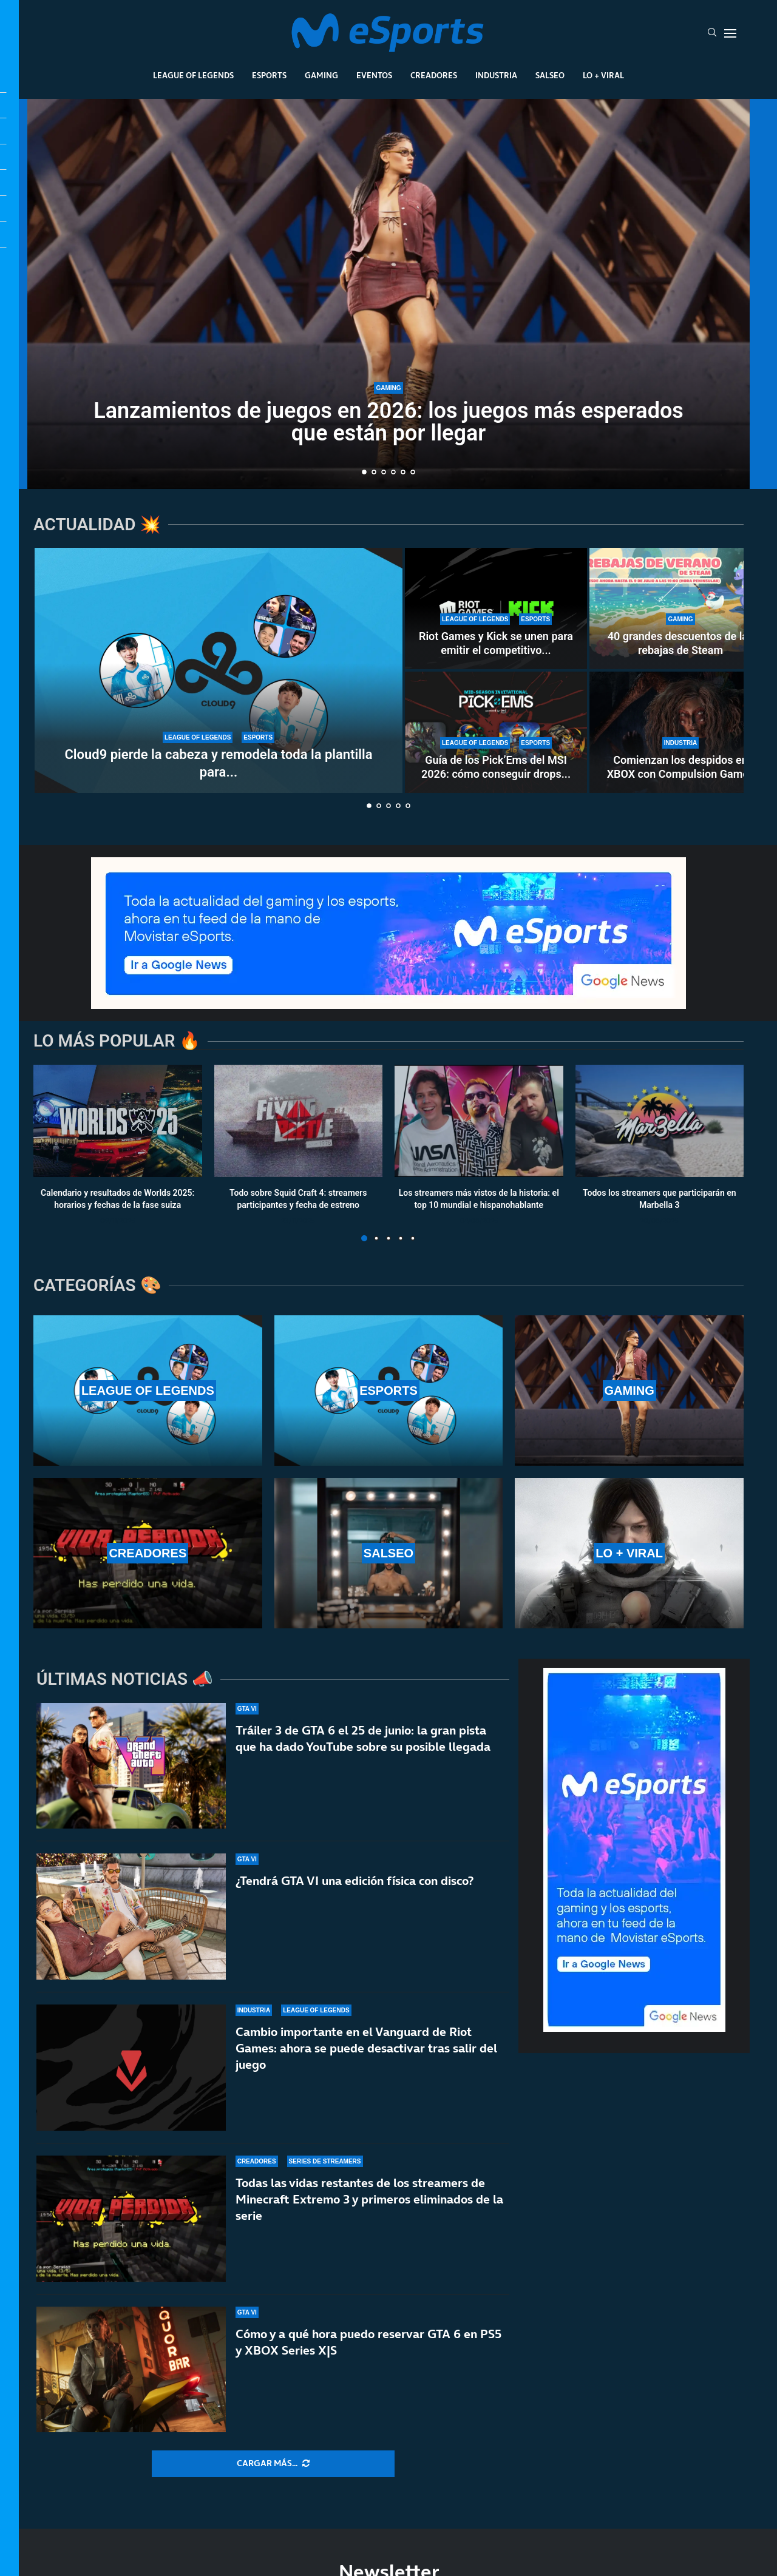 Image resolution: width=777 pixels, height=2576 pixels. What do you see at coordinates (374, 75) in the screenshot?
I see `Eventos` at bounding box center [374, 75].